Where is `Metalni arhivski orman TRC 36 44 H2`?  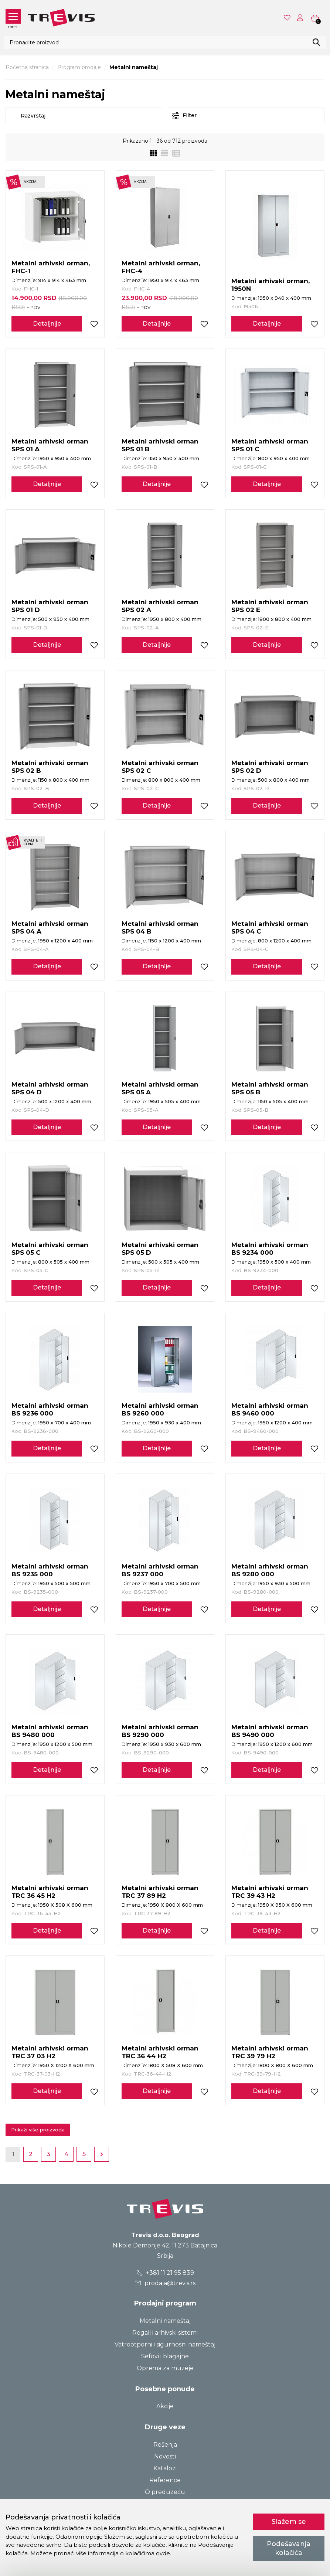
Metalni arhivski orman TRC 36 44 H2 is located at coordinates (160, 2052).